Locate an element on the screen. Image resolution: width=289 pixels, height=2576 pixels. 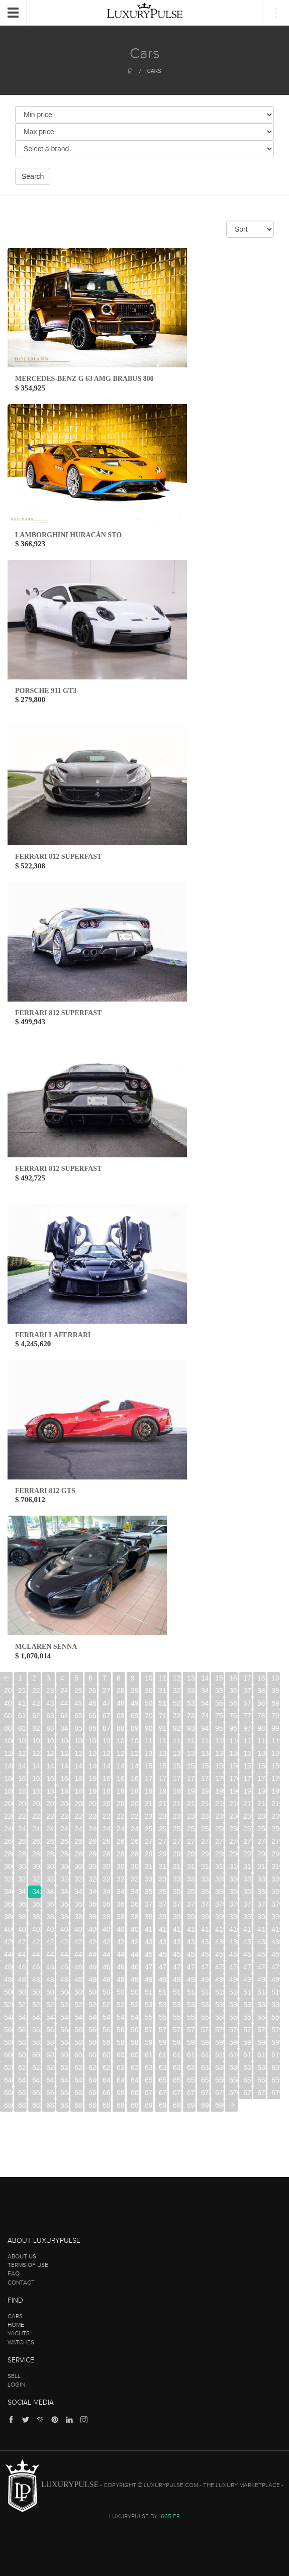
369 is located at coordinates (135, 1904).